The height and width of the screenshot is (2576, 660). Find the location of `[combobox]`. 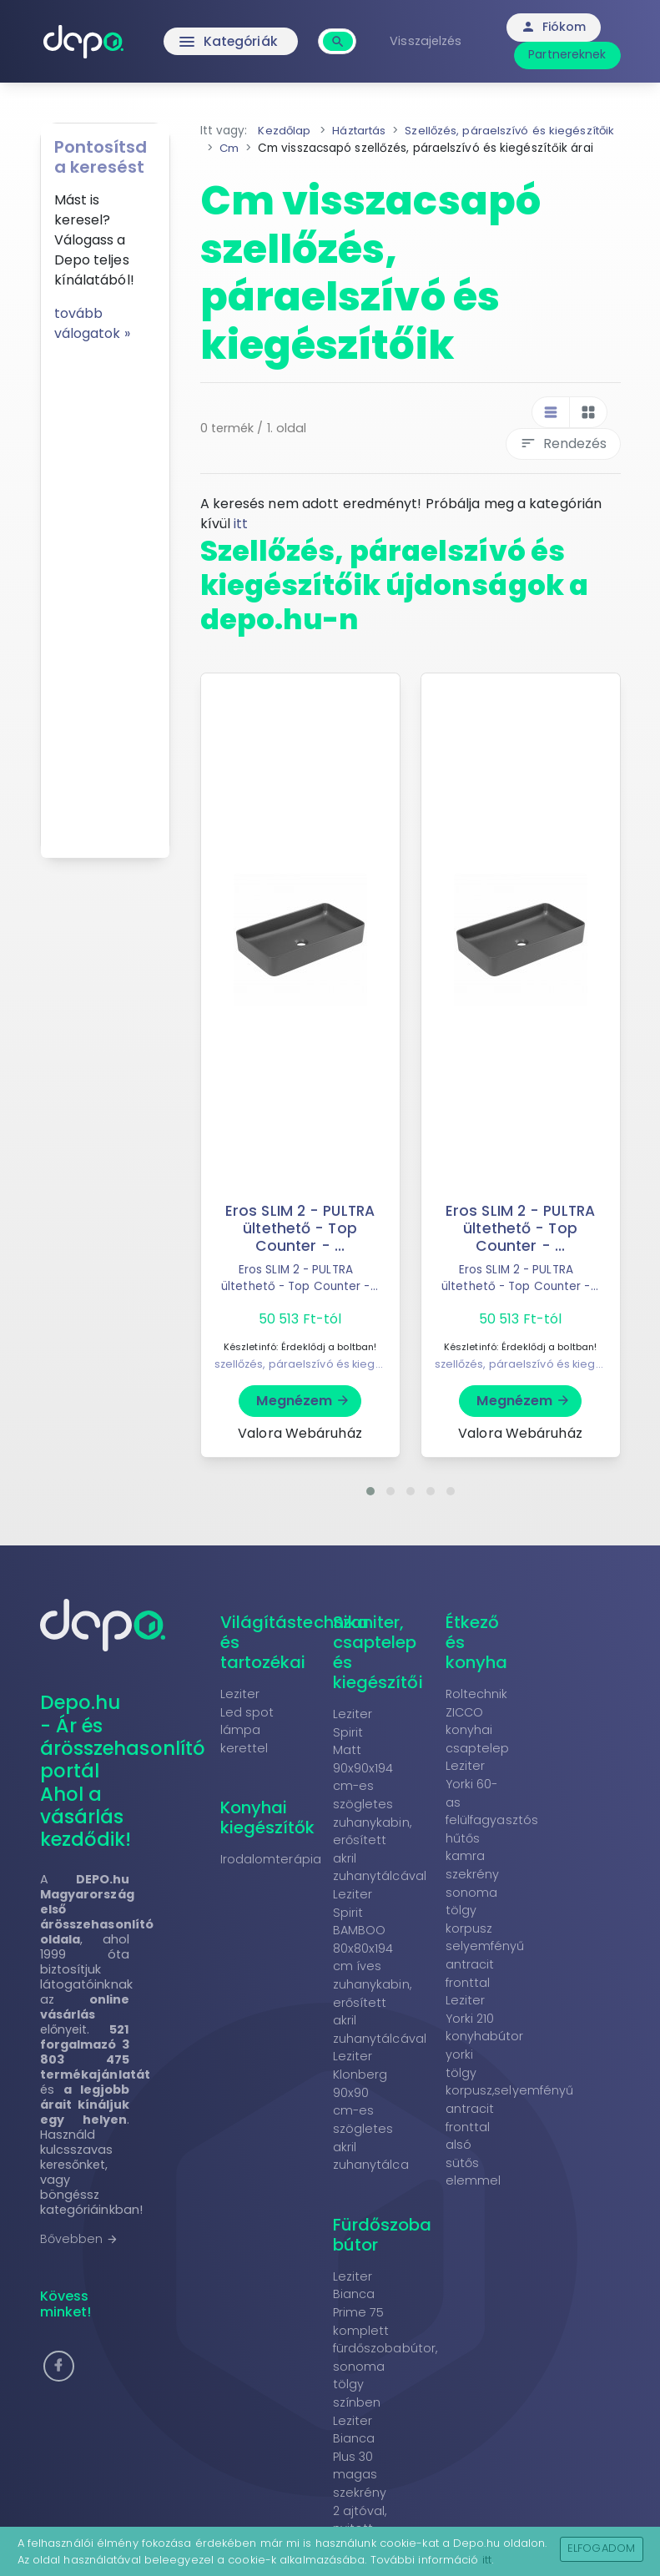

[combobox] is located at coordinates (340, 32).